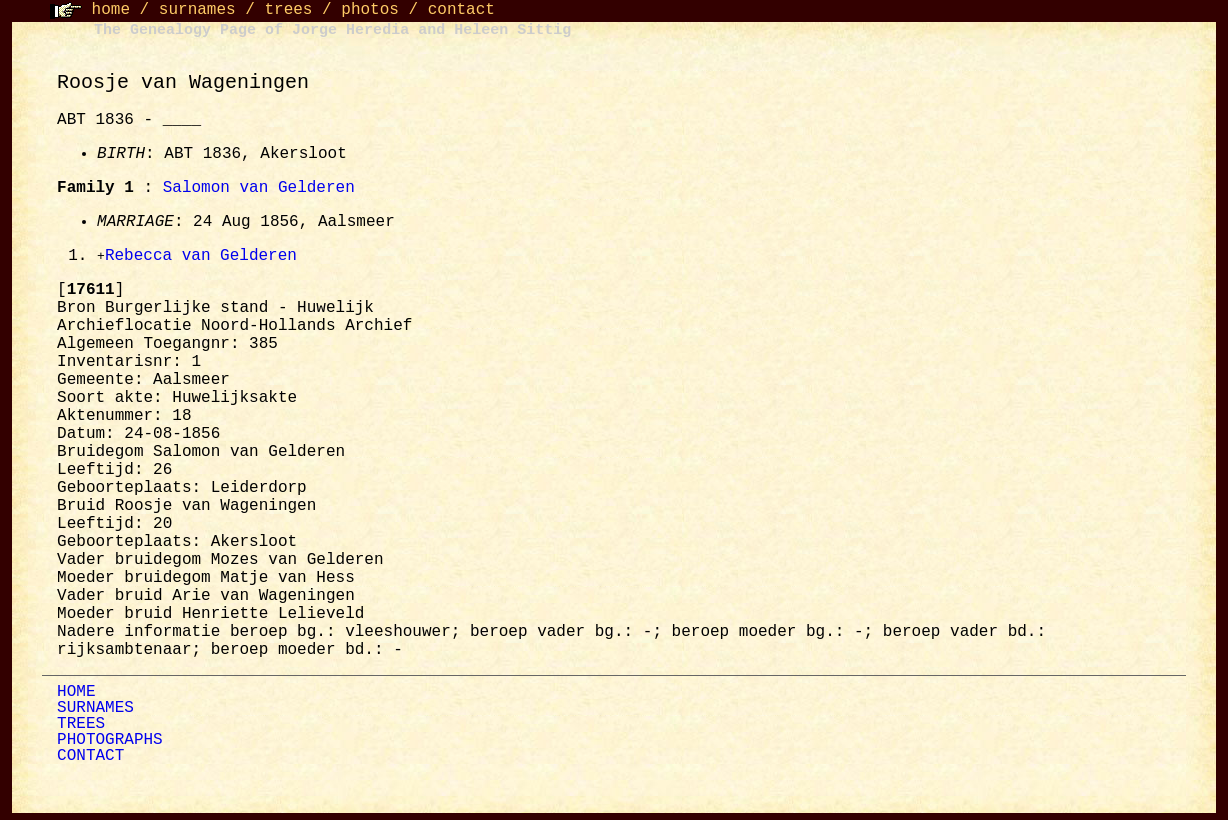  Describe the element at coordinates (111, 10) in the screenshot. I see `home` at that location.